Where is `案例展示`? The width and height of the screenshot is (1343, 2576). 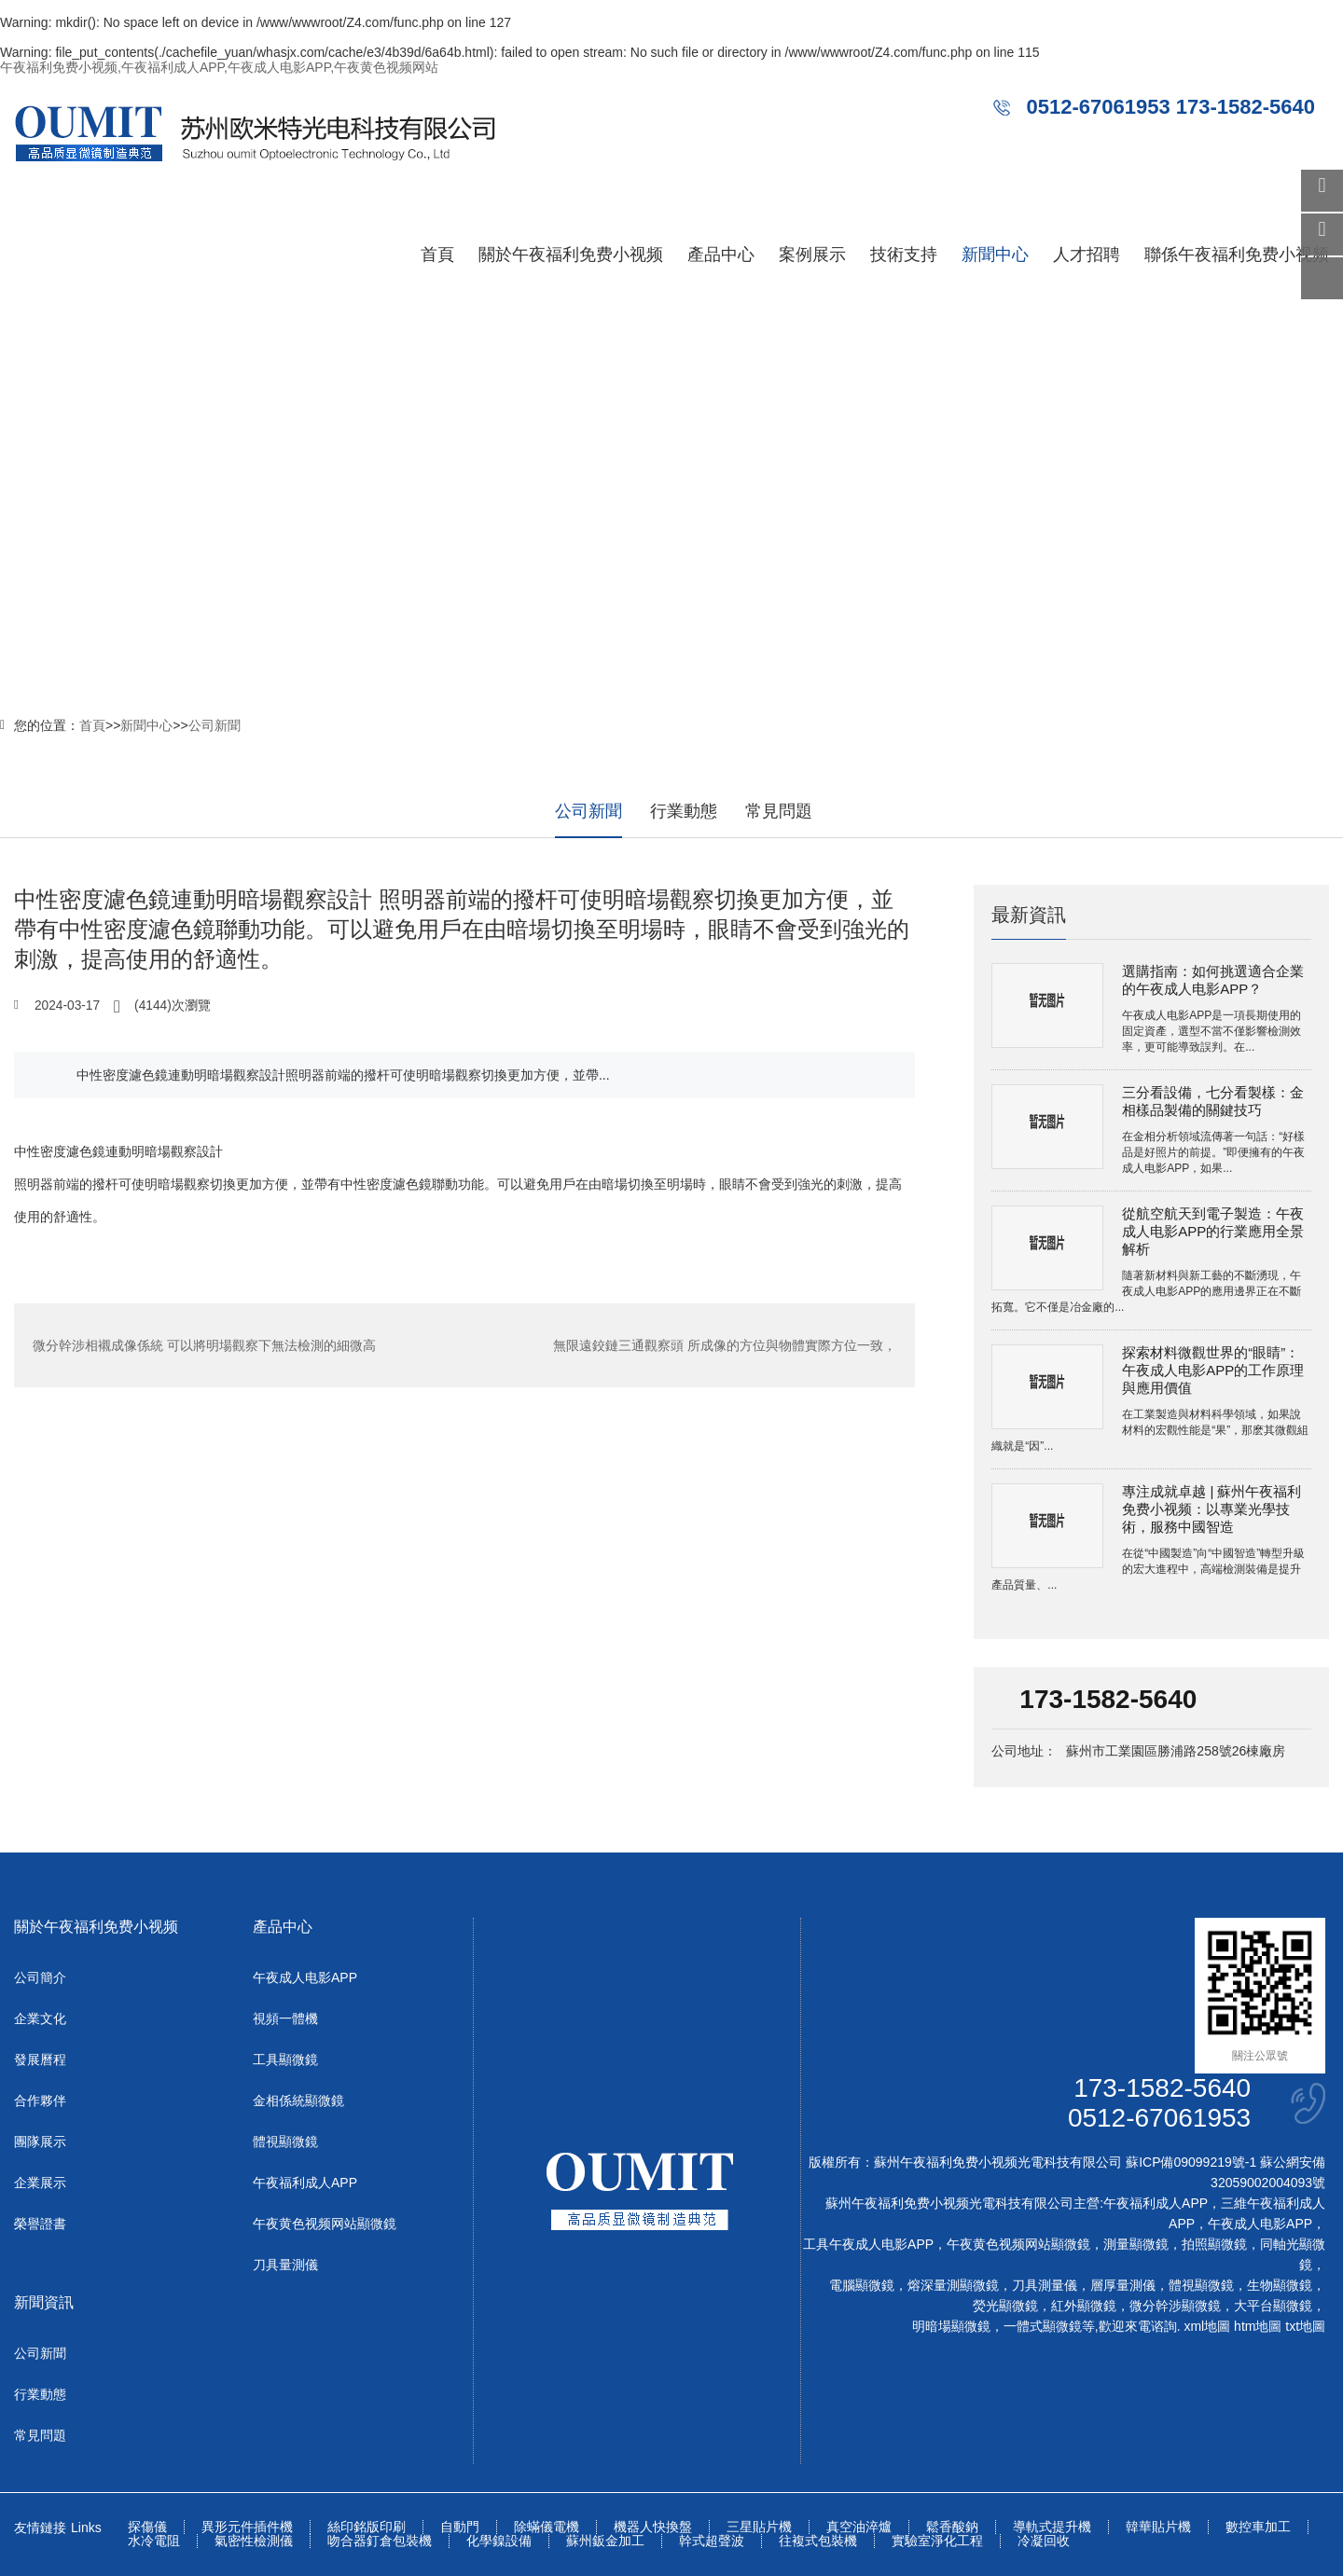 案例展示 is located at coordinates (812, 254).